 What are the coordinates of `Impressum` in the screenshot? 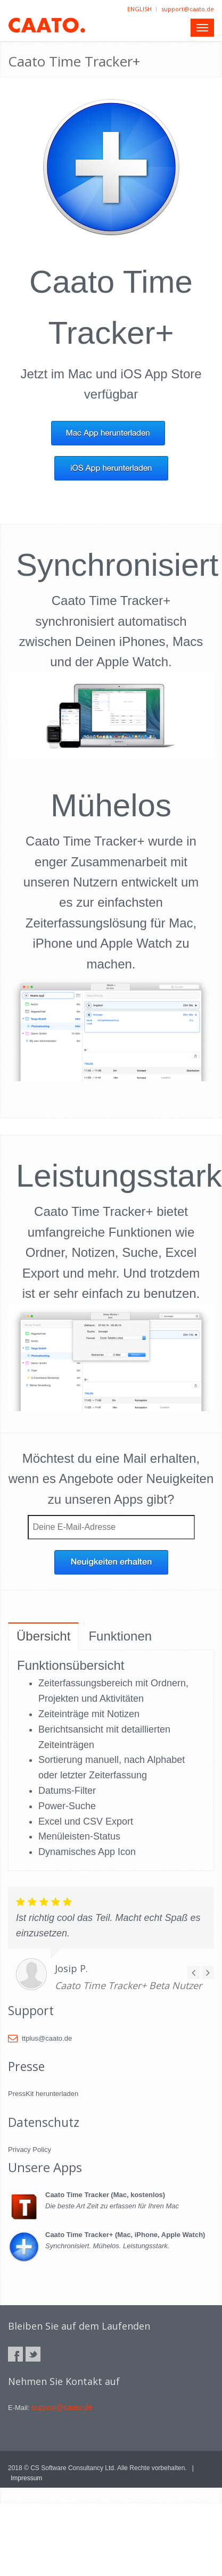 It's located at (26, 2478).